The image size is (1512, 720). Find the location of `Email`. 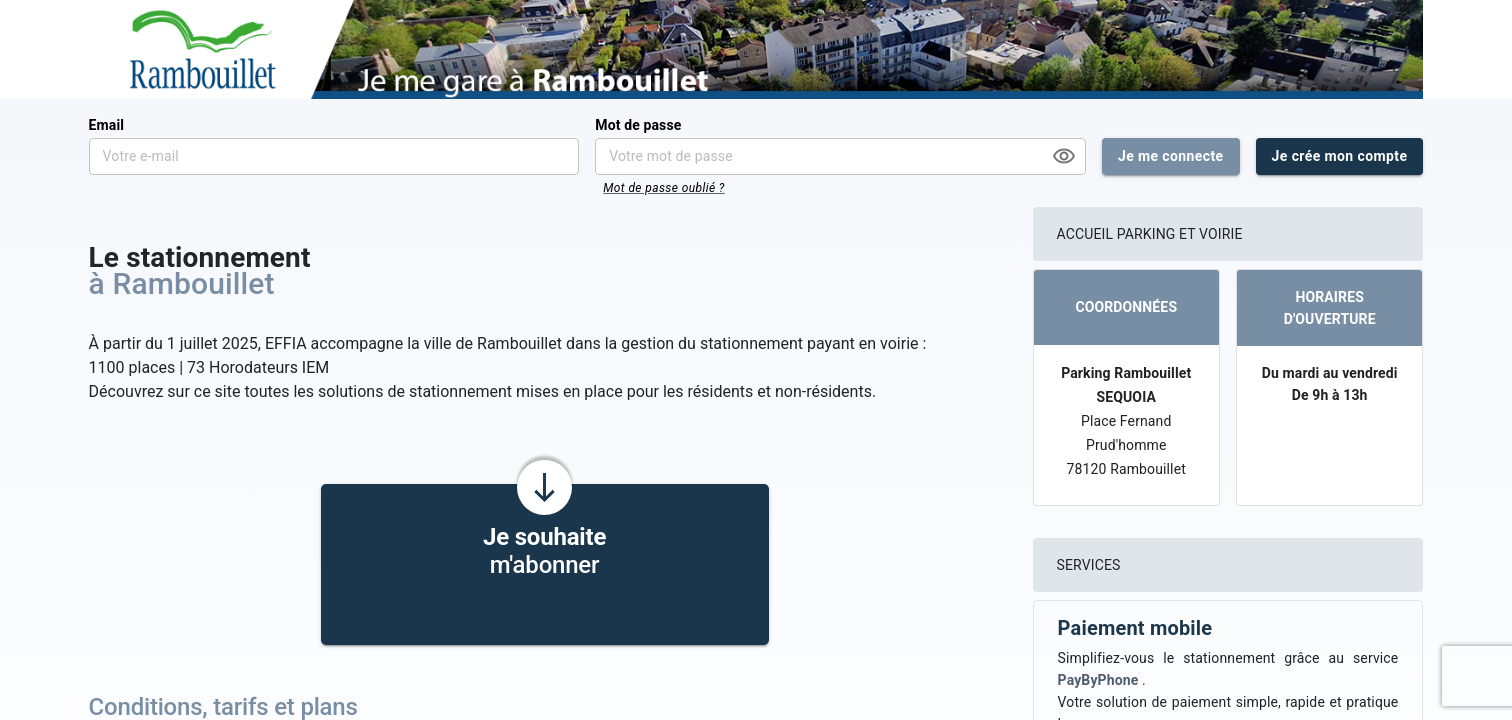

Email is located at coordinates (107, 125).